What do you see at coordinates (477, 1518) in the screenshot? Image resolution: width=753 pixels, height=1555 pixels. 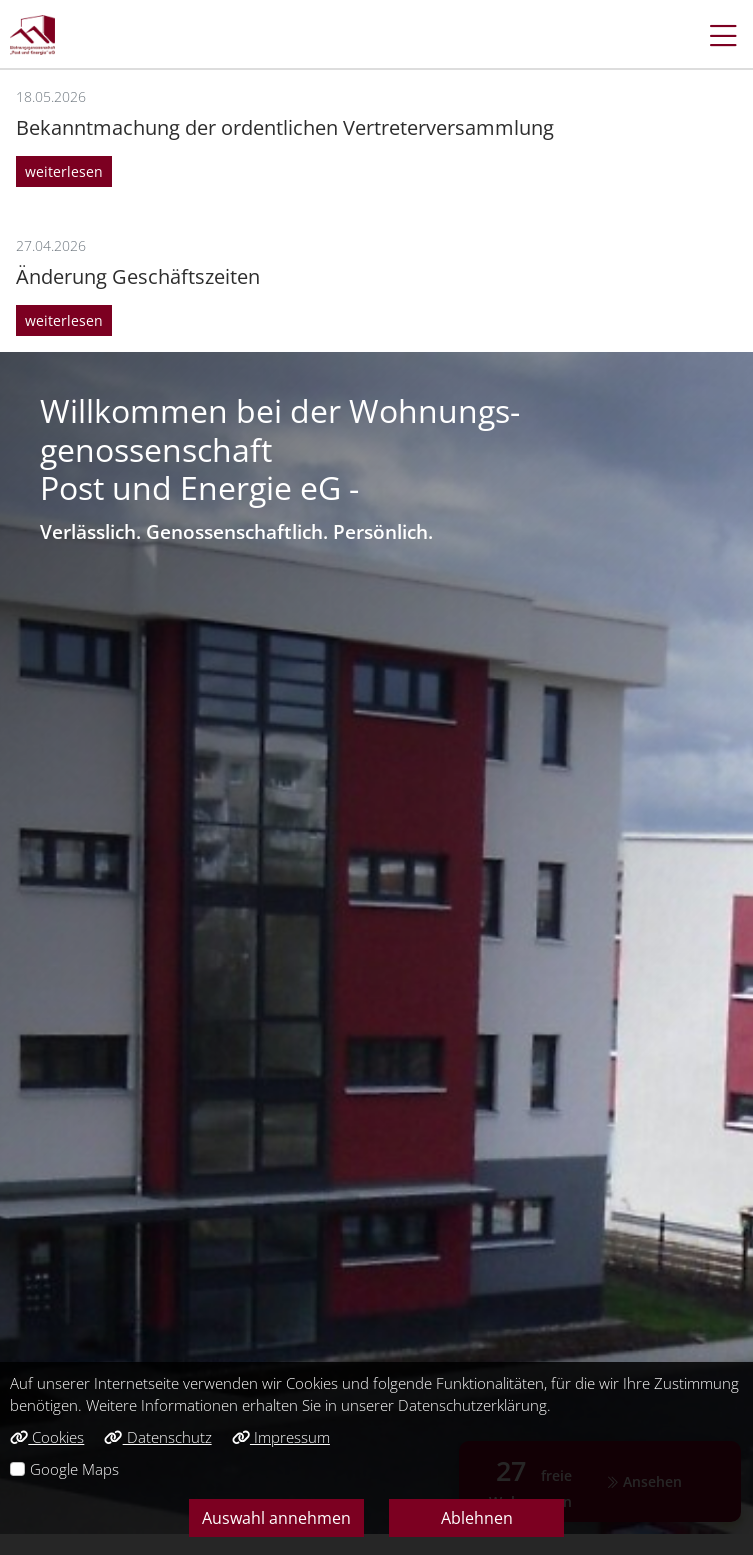 I see `Ablehnen` at bounding box center [477, 1518].